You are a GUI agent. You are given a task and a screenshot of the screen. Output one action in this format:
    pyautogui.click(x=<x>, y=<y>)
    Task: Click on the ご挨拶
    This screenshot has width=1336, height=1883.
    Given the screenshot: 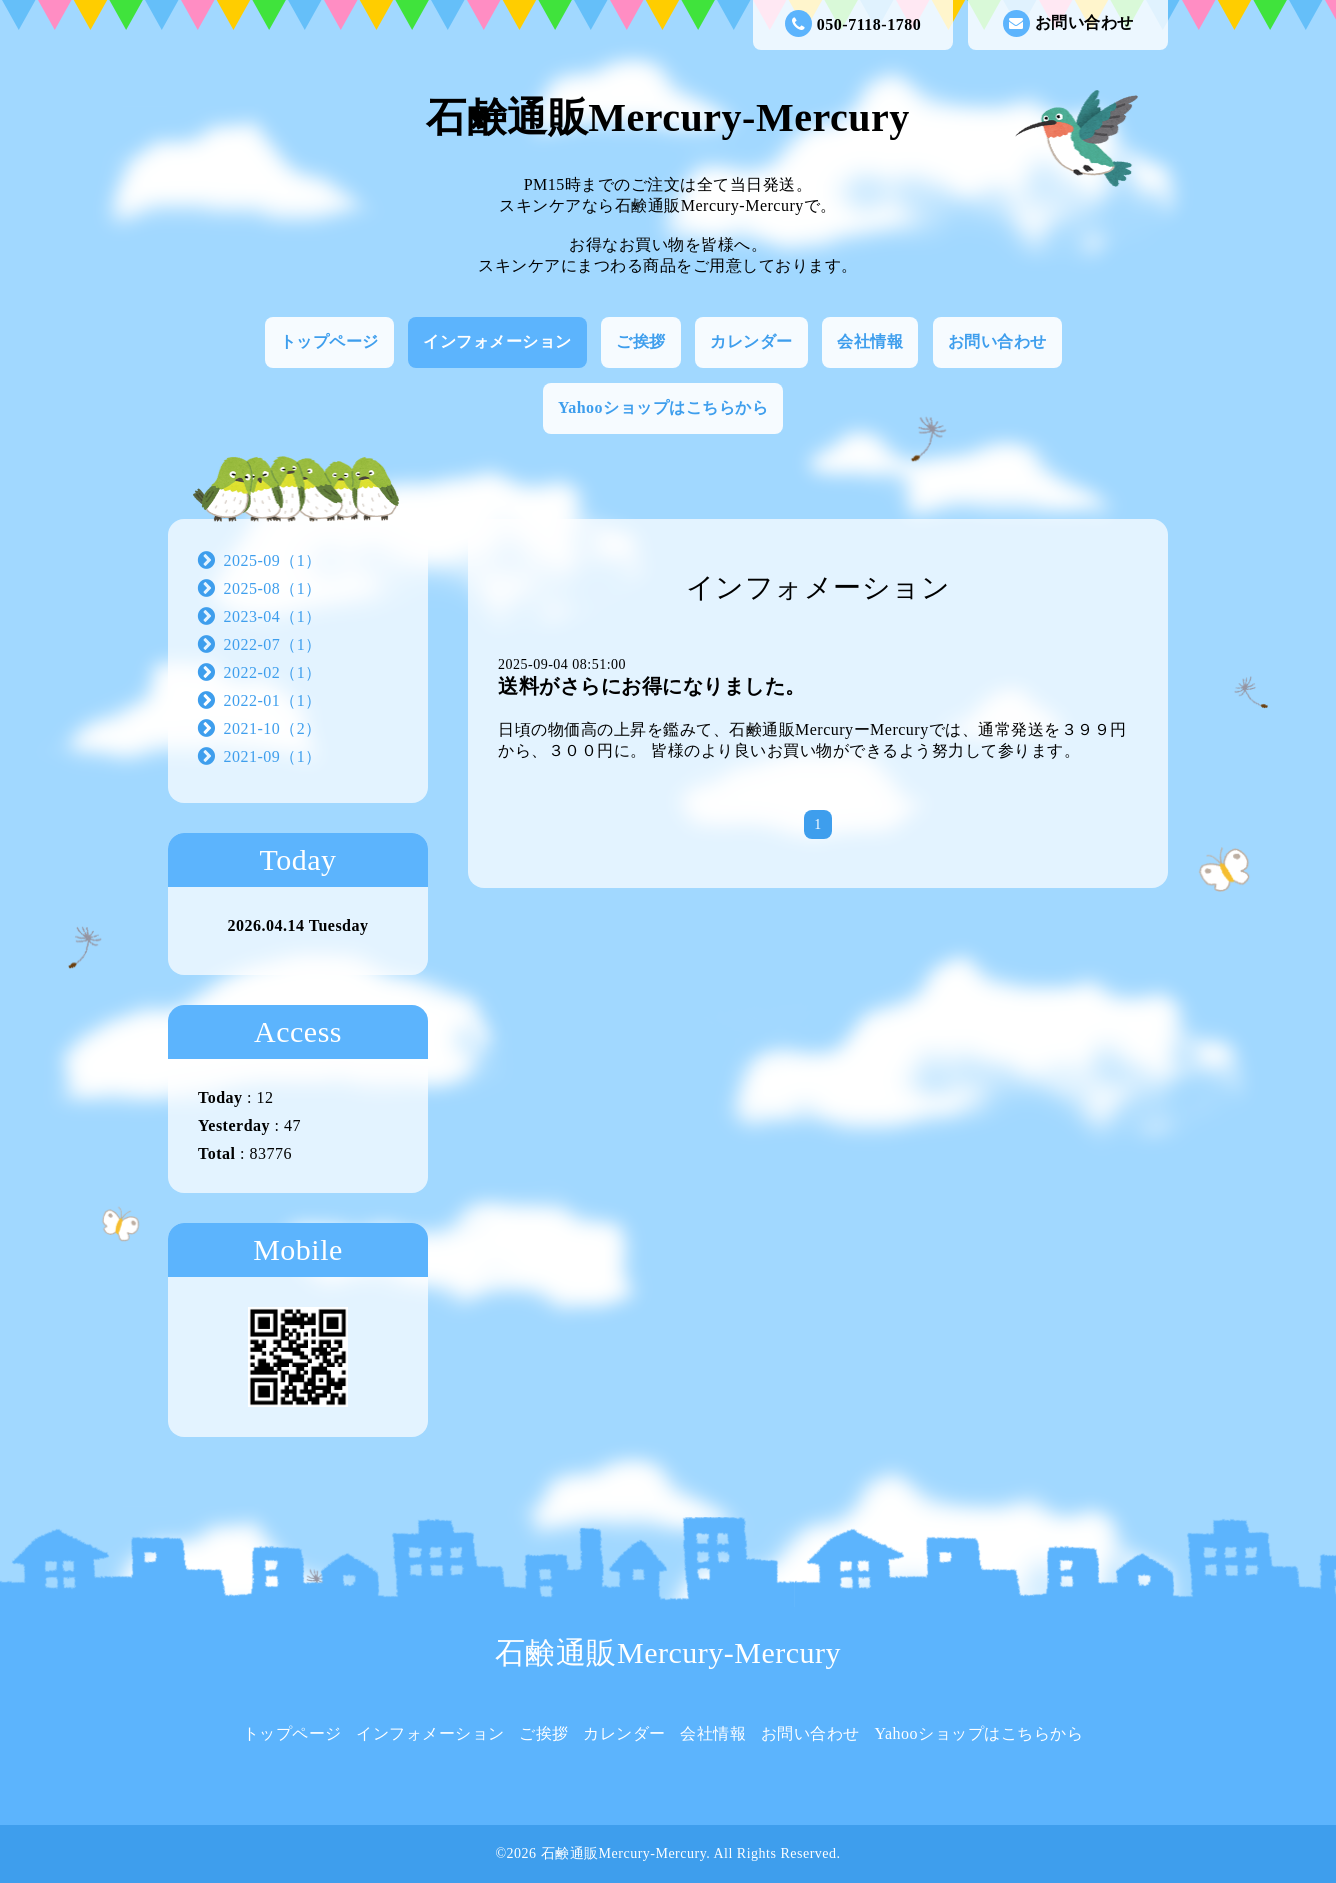 What is the action you would take?
    pyautogui.click(x=641, y=341)
    